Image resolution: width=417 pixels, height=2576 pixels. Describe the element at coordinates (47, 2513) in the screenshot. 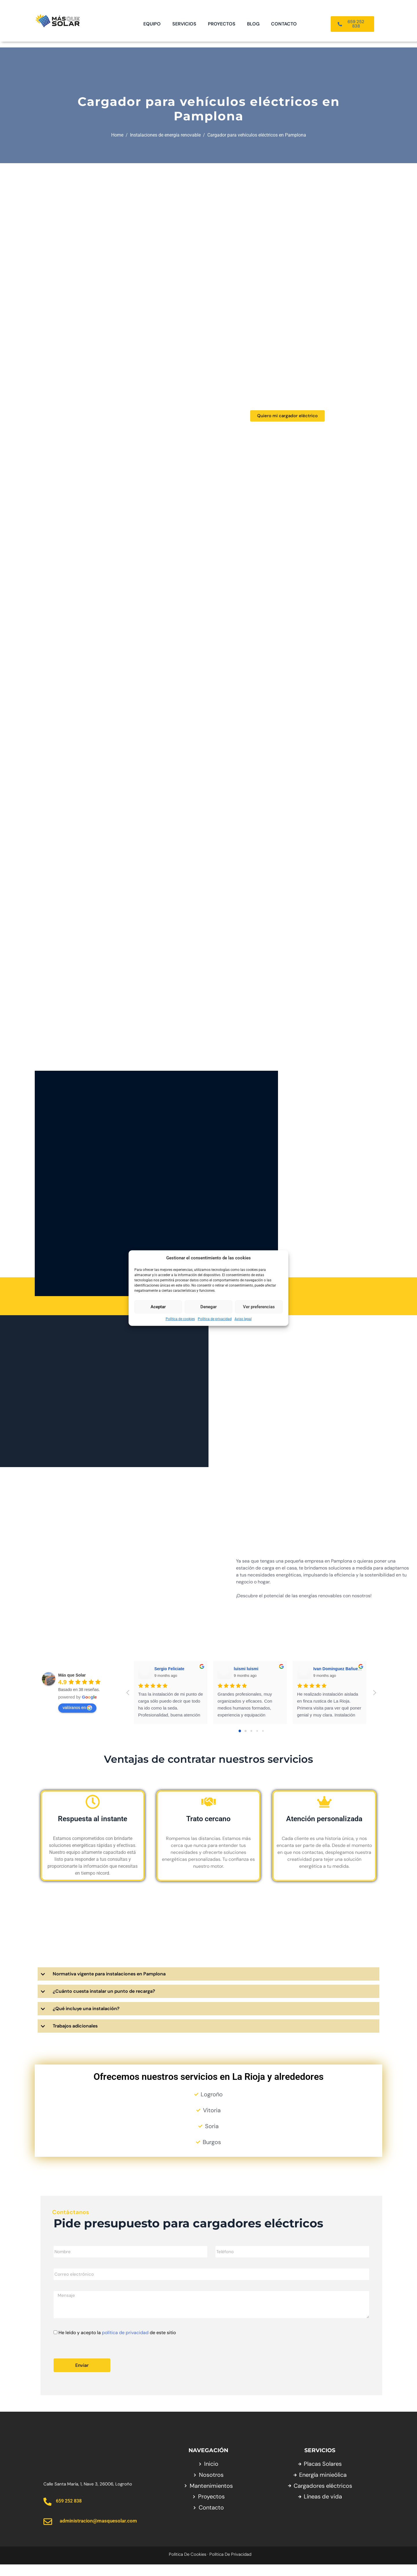

I see `[659 252 838]` at that location.